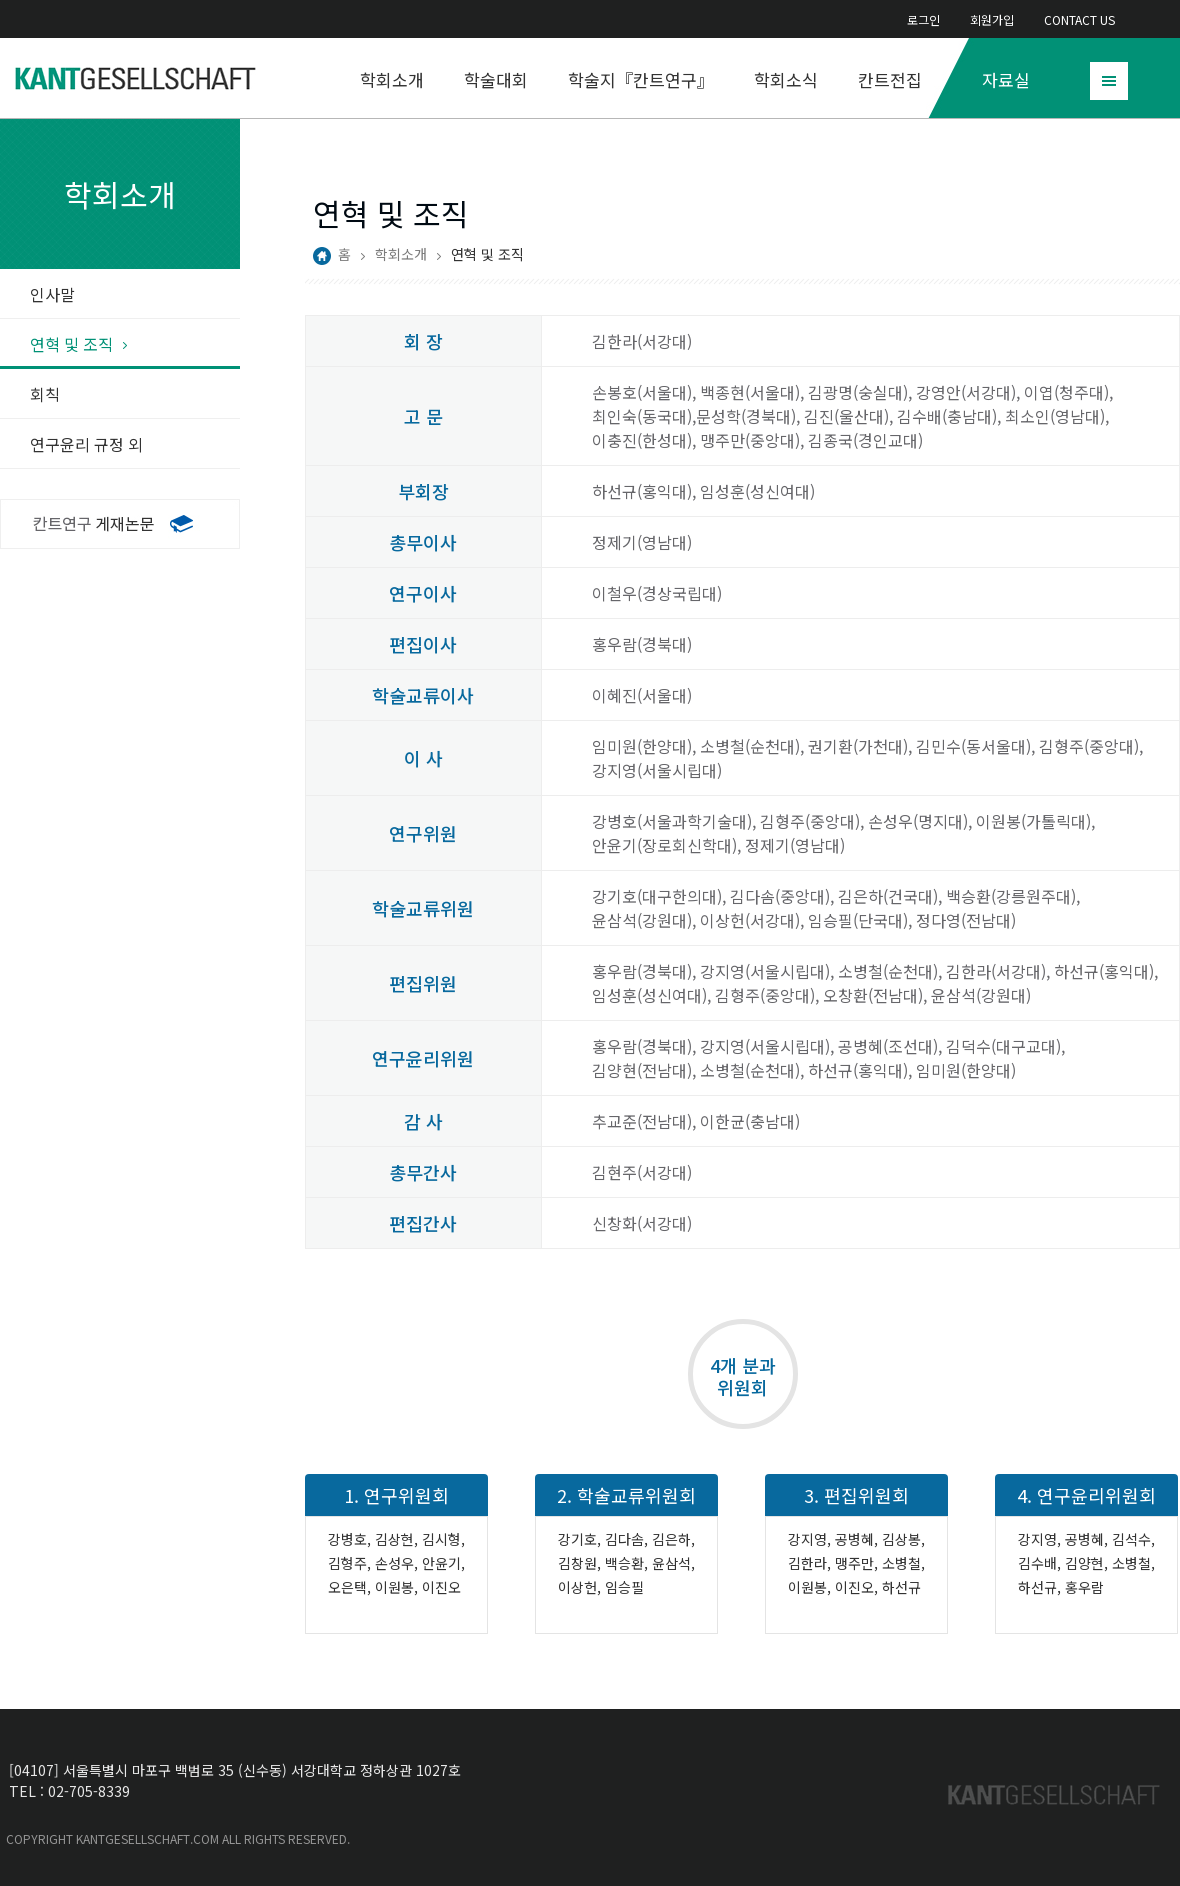  What do you see at coordinates (45, 394) in the screenshot?
I see `회칙` at bounding box center [45, 394].